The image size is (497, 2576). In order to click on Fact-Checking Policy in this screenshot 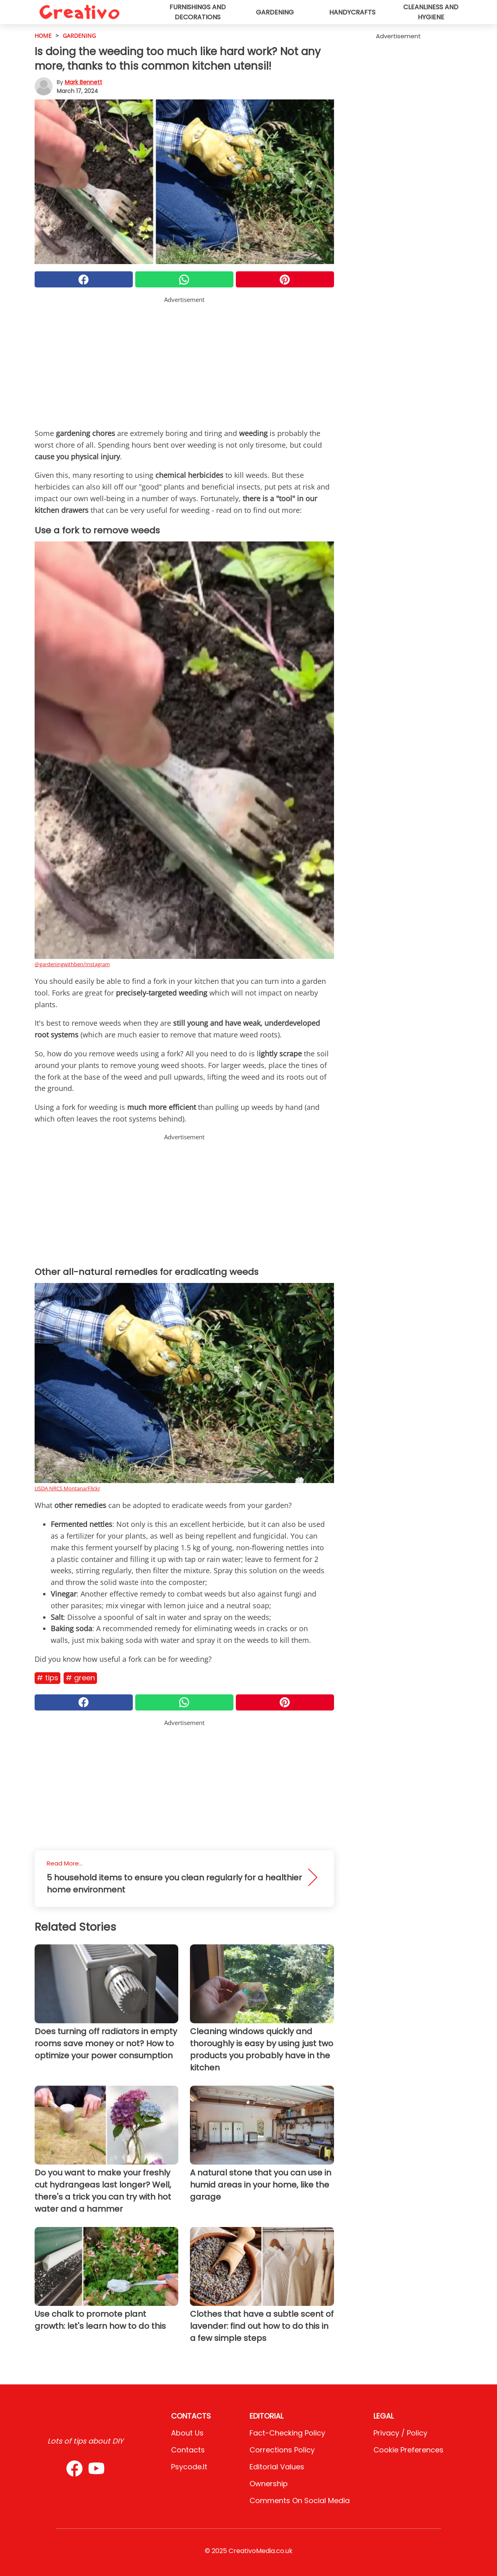, I will do `click(287, 2433)`.